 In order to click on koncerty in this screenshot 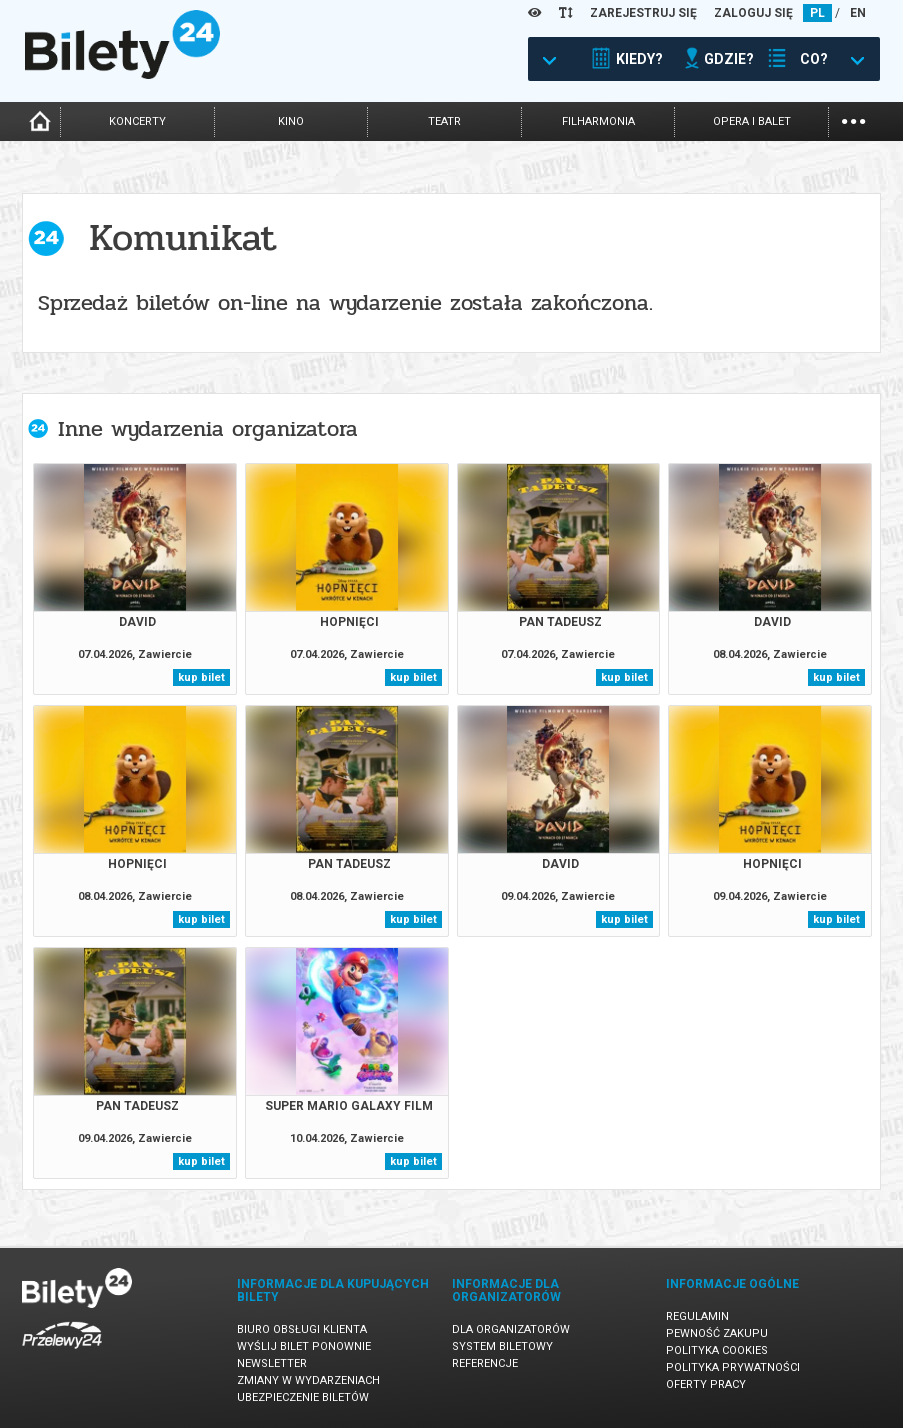, I will do `click(137, 121)`.